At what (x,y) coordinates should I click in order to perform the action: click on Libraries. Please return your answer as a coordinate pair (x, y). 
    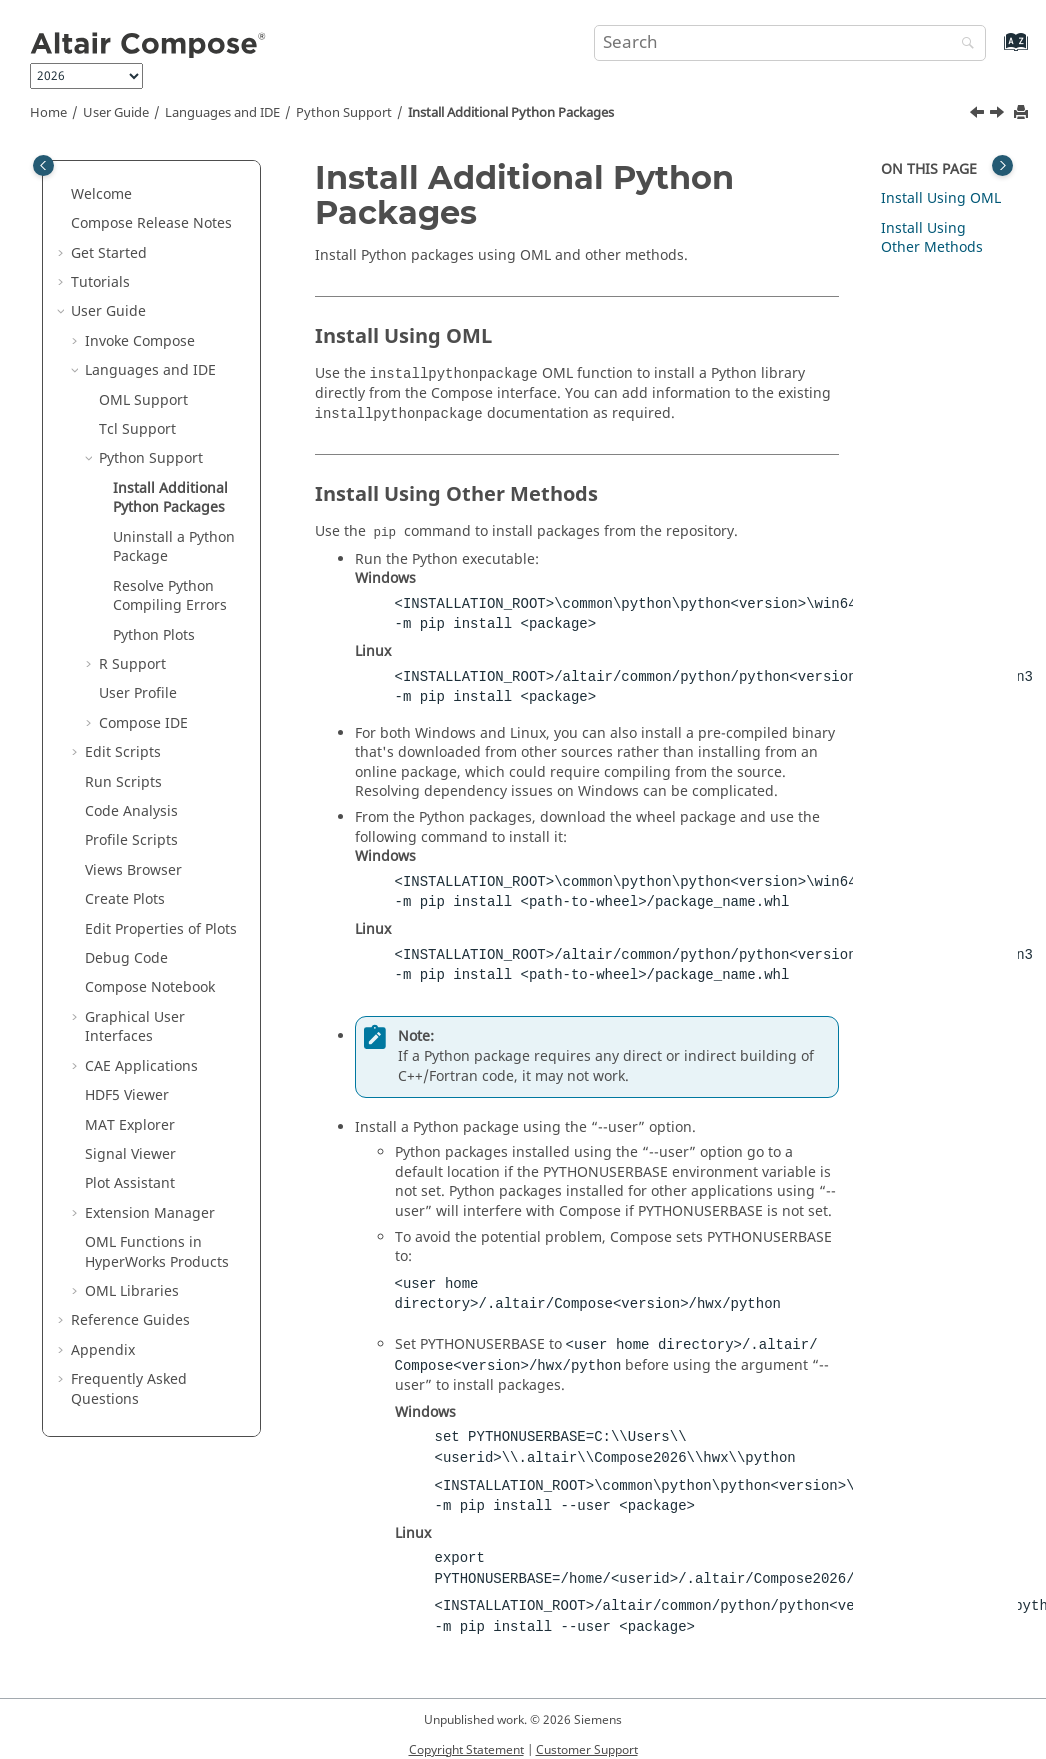
    Looking at the image, I should click on (132, 1291).